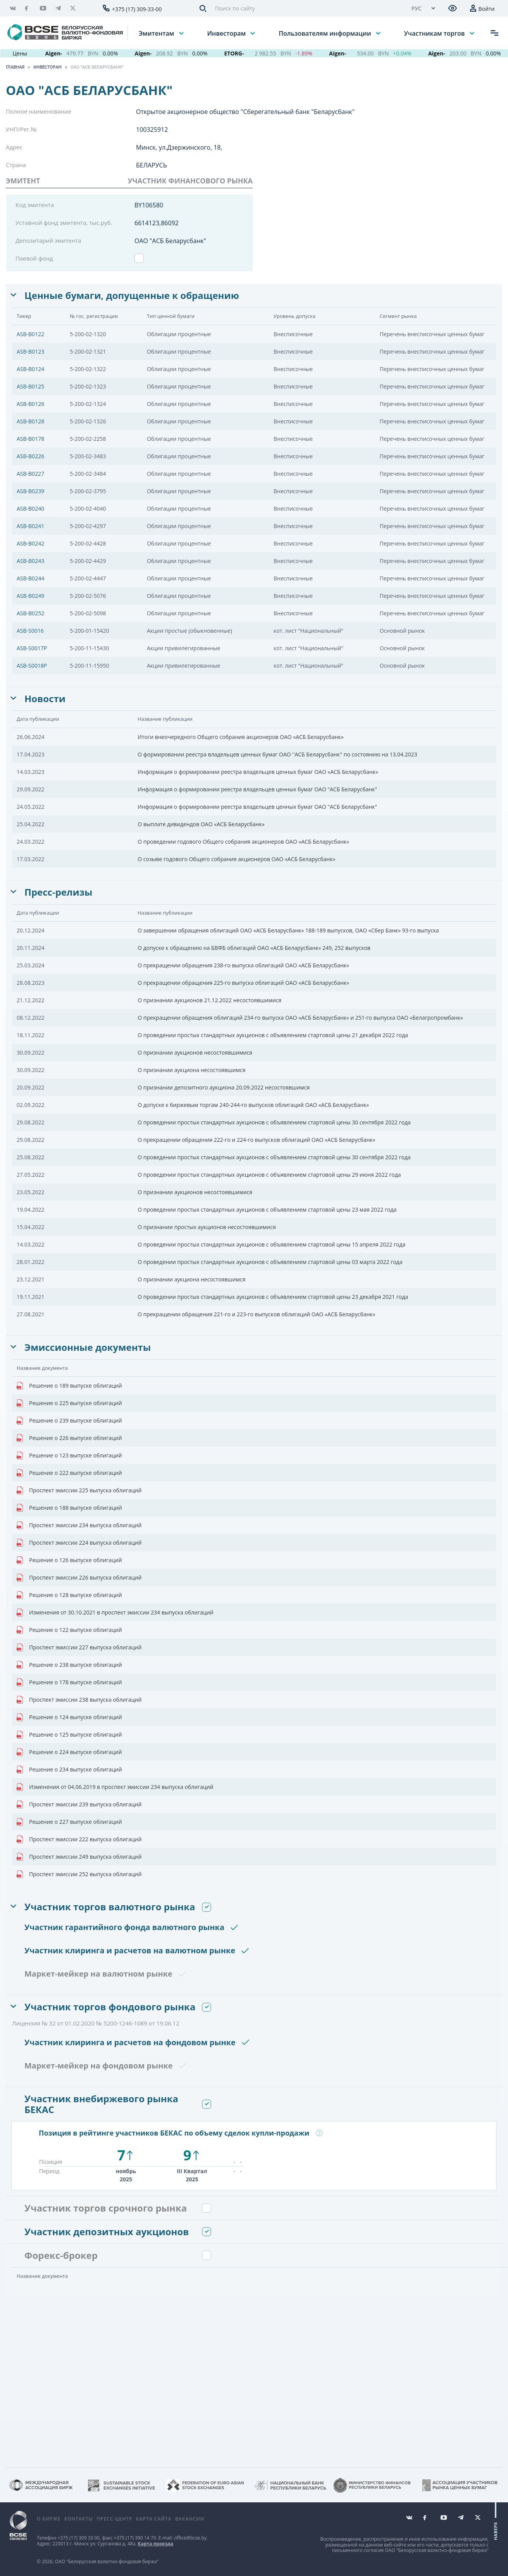 Image resolution: width=508 pixels, height=2576 pixels. Describe the element at coordinates (30, 456) in the screenshot. I see `ASB-B0226` at that location.